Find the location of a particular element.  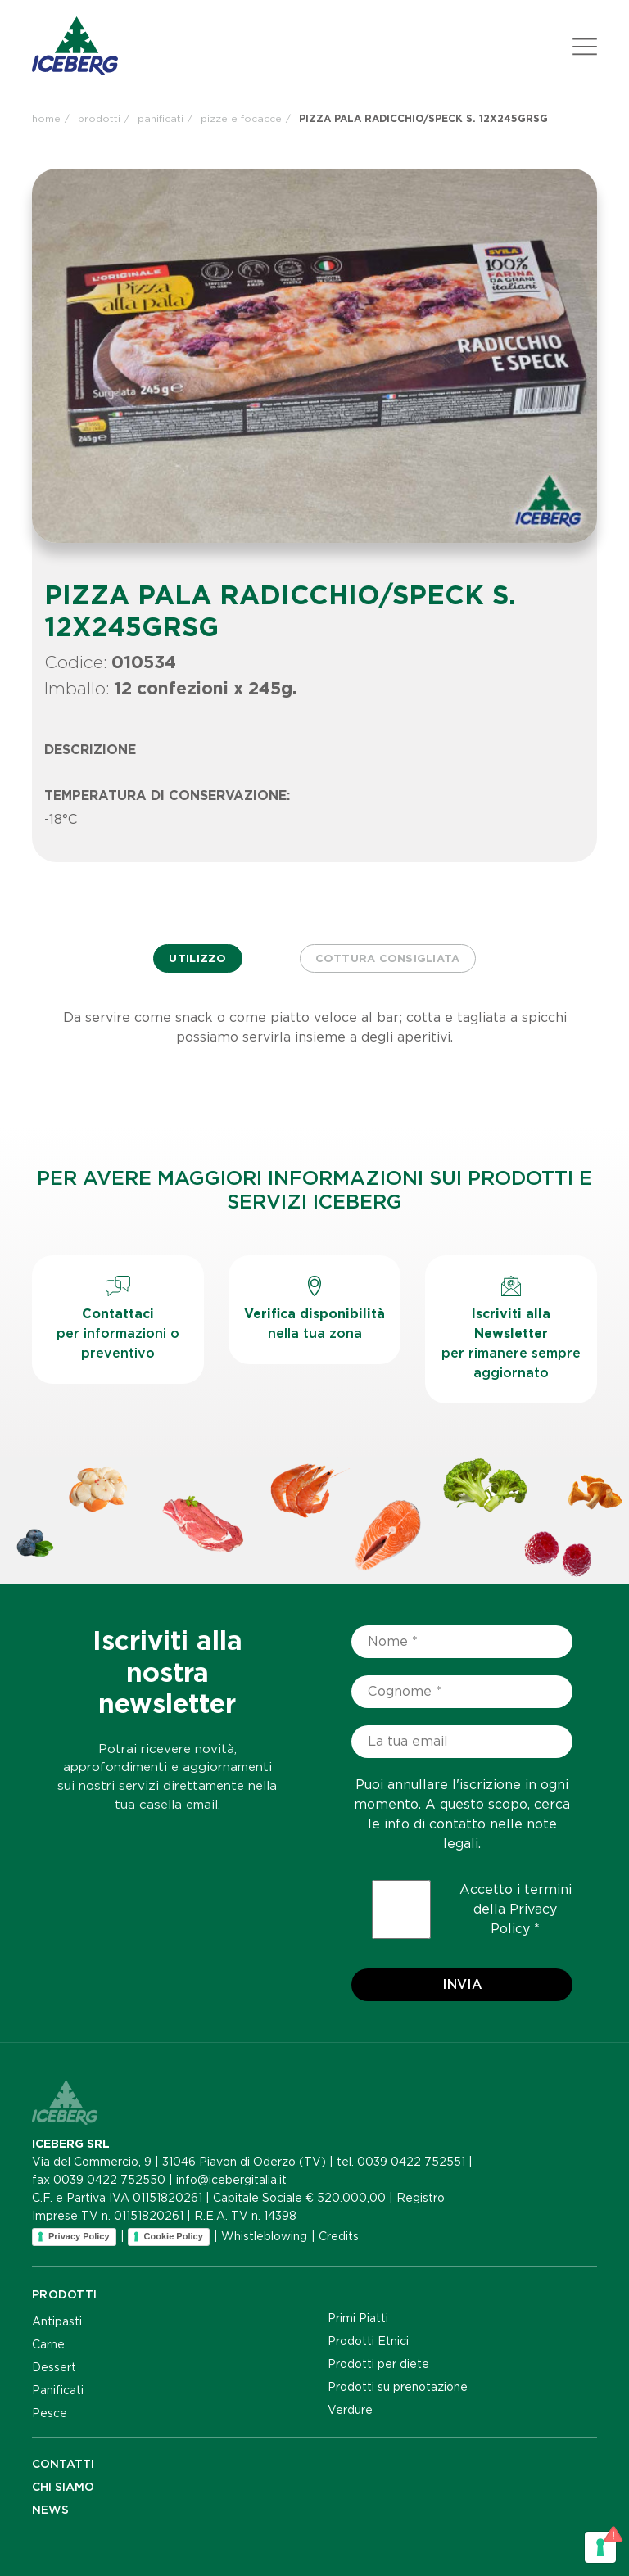

Whistleblowing is located at coordinates (264, 2236).